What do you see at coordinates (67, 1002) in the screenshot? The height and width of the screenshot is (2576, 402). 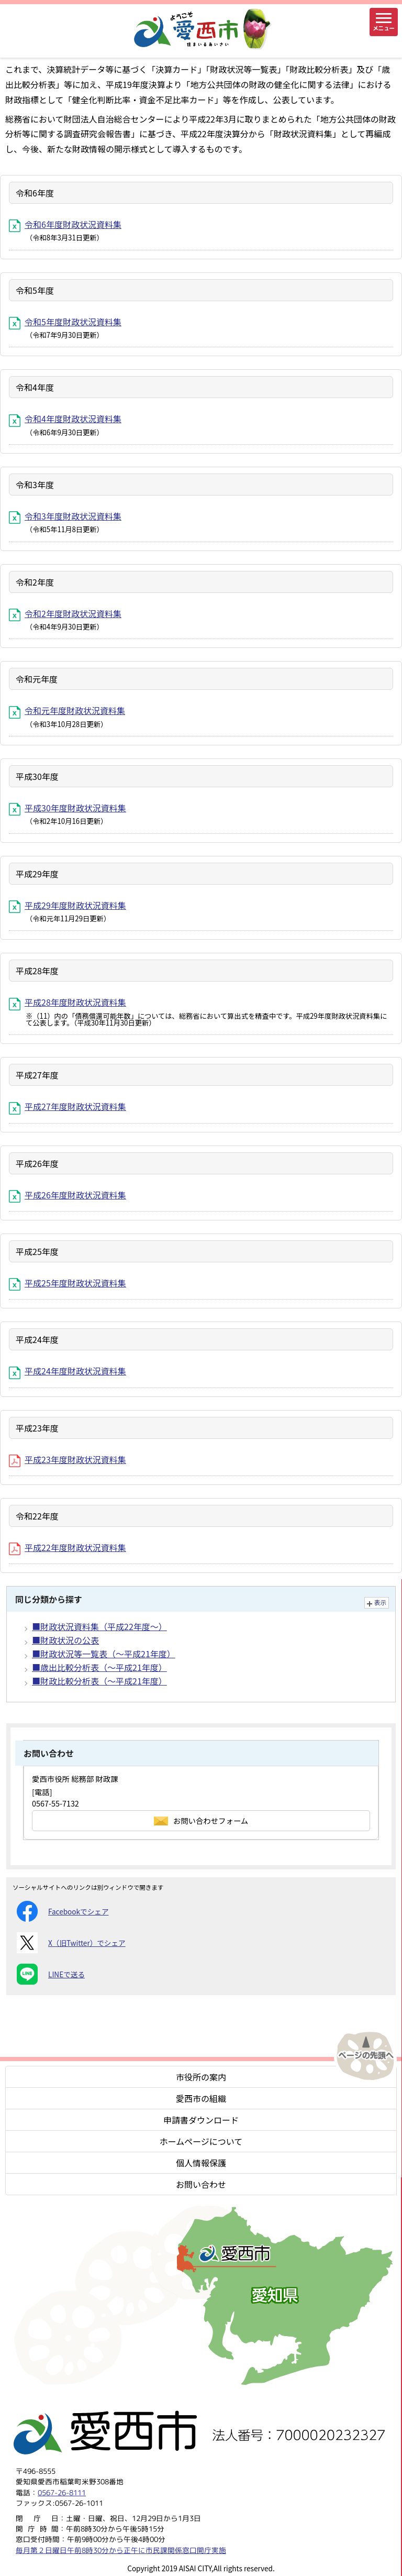 I see `平成28年度財政状況資料集` at bounding box center [67, 1002].